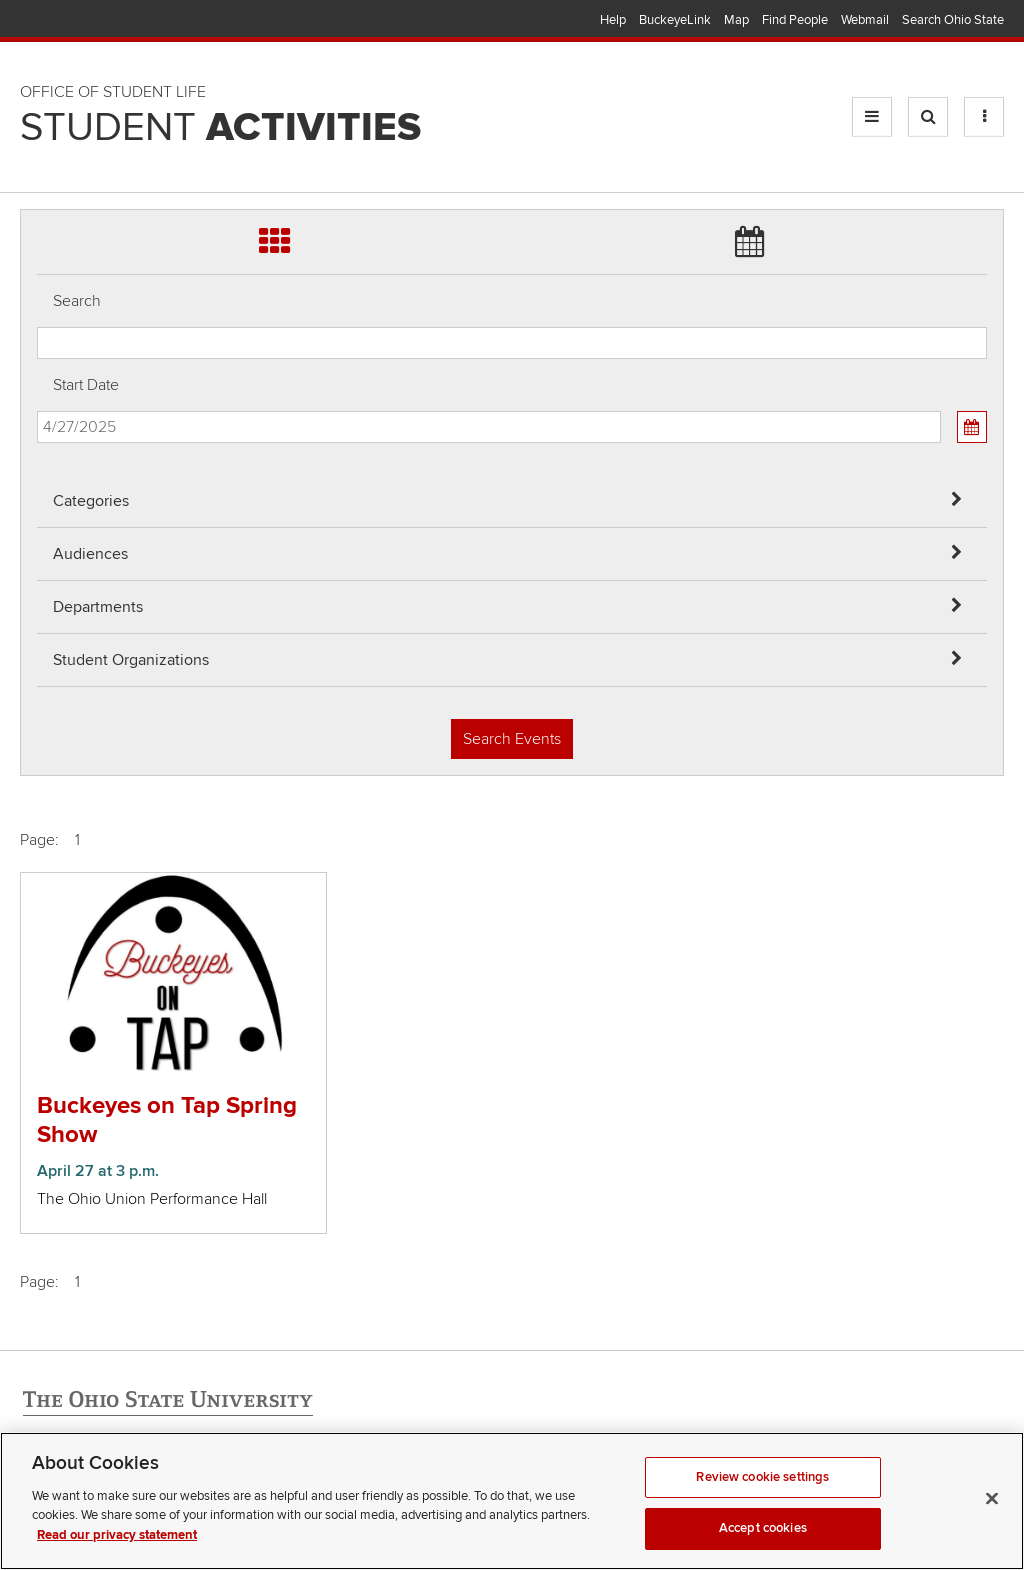 The width and height of the screenshot is (1024, 1570). Describe the element at coordinates (117, 1552) in the screenshot. I see `Read our privacy statement` at that location.